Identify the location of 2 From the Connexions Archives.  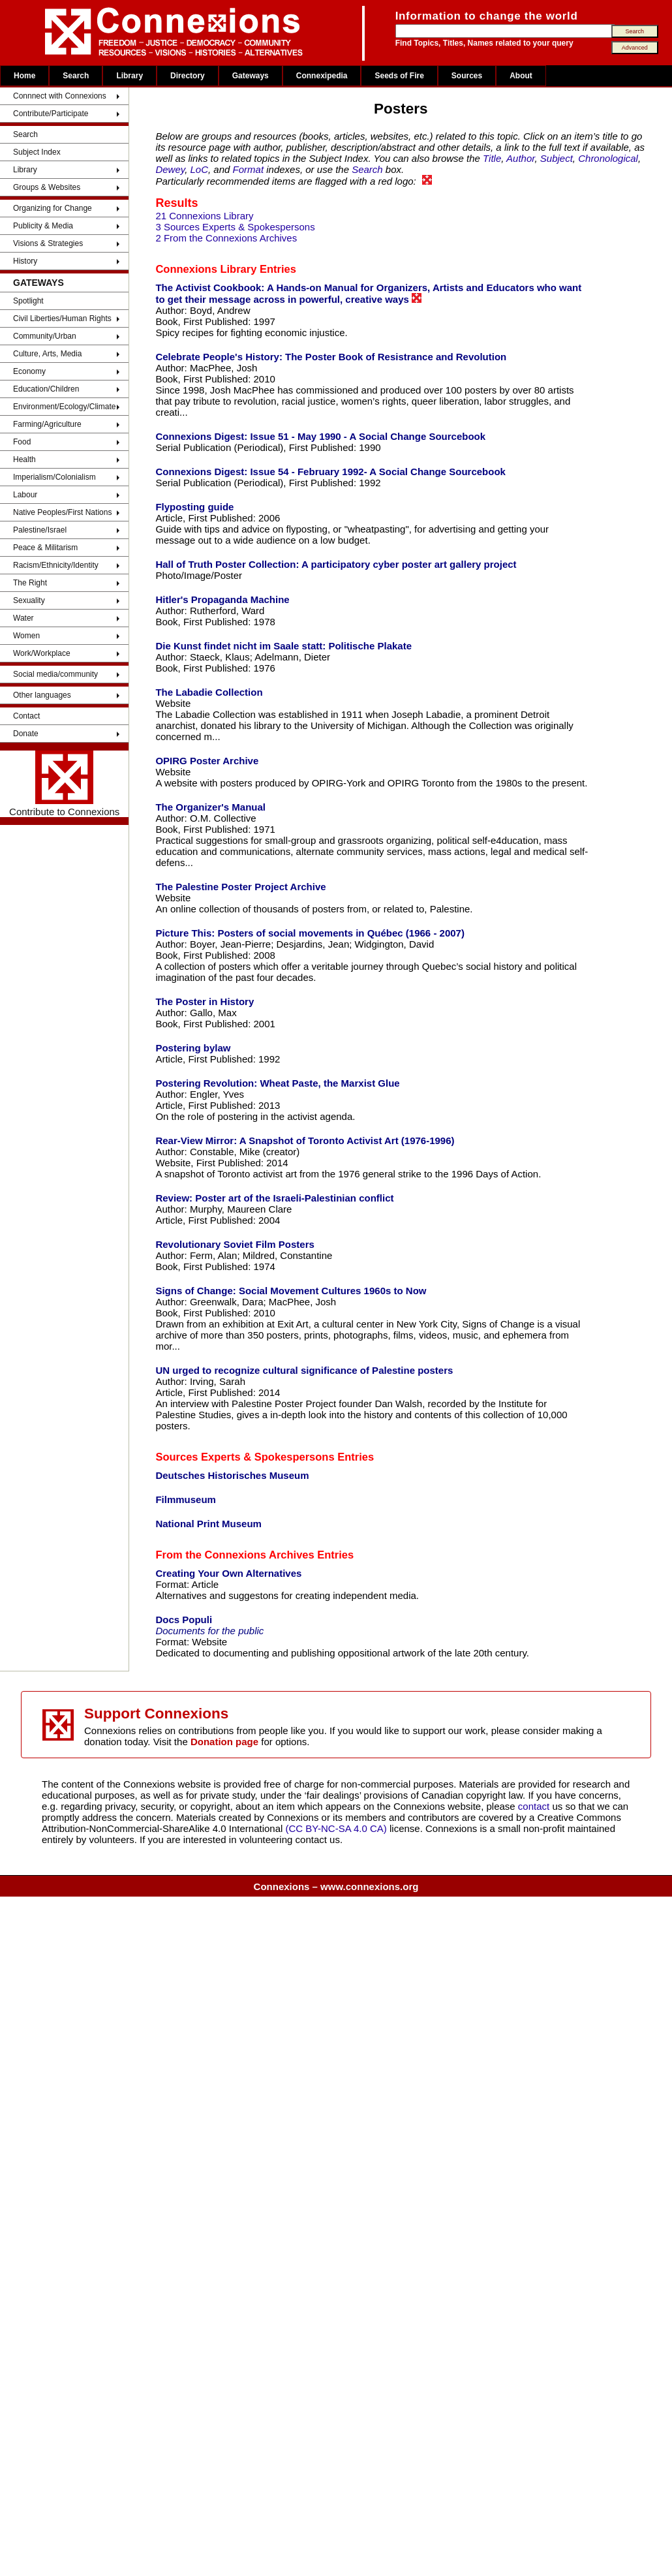
(226, 237).